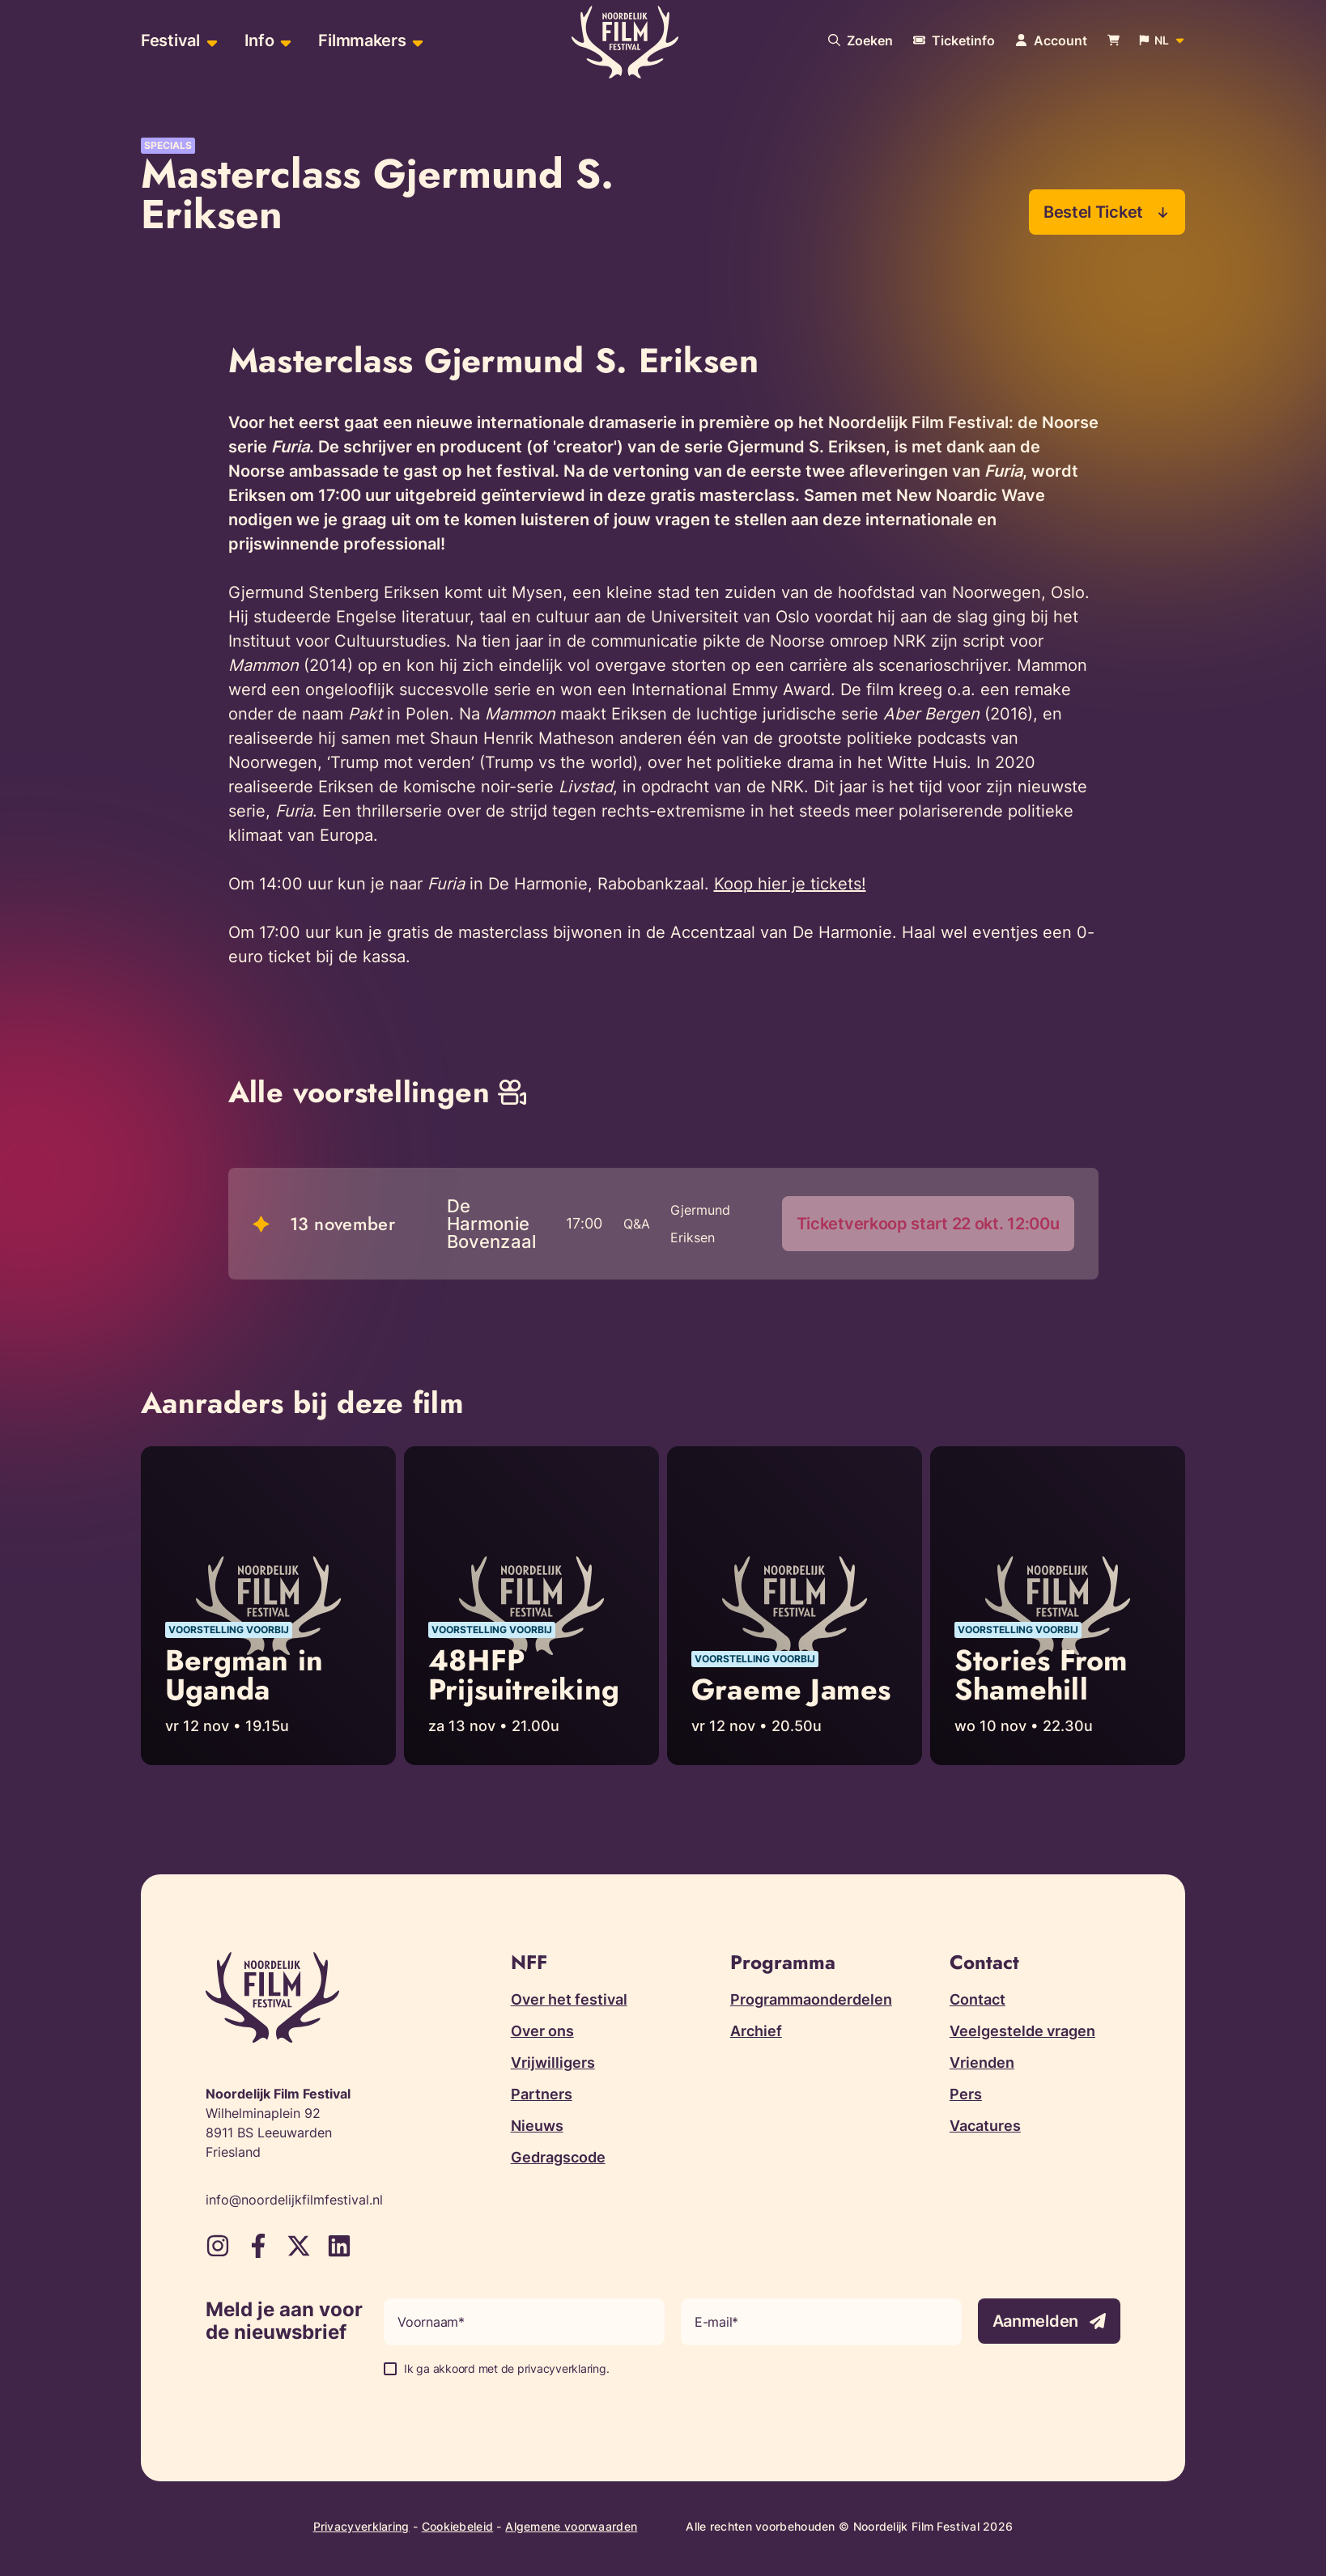 The width and height of the screenshot is (1326, 2576). I want to click on Over ons, so click(542, 2030).